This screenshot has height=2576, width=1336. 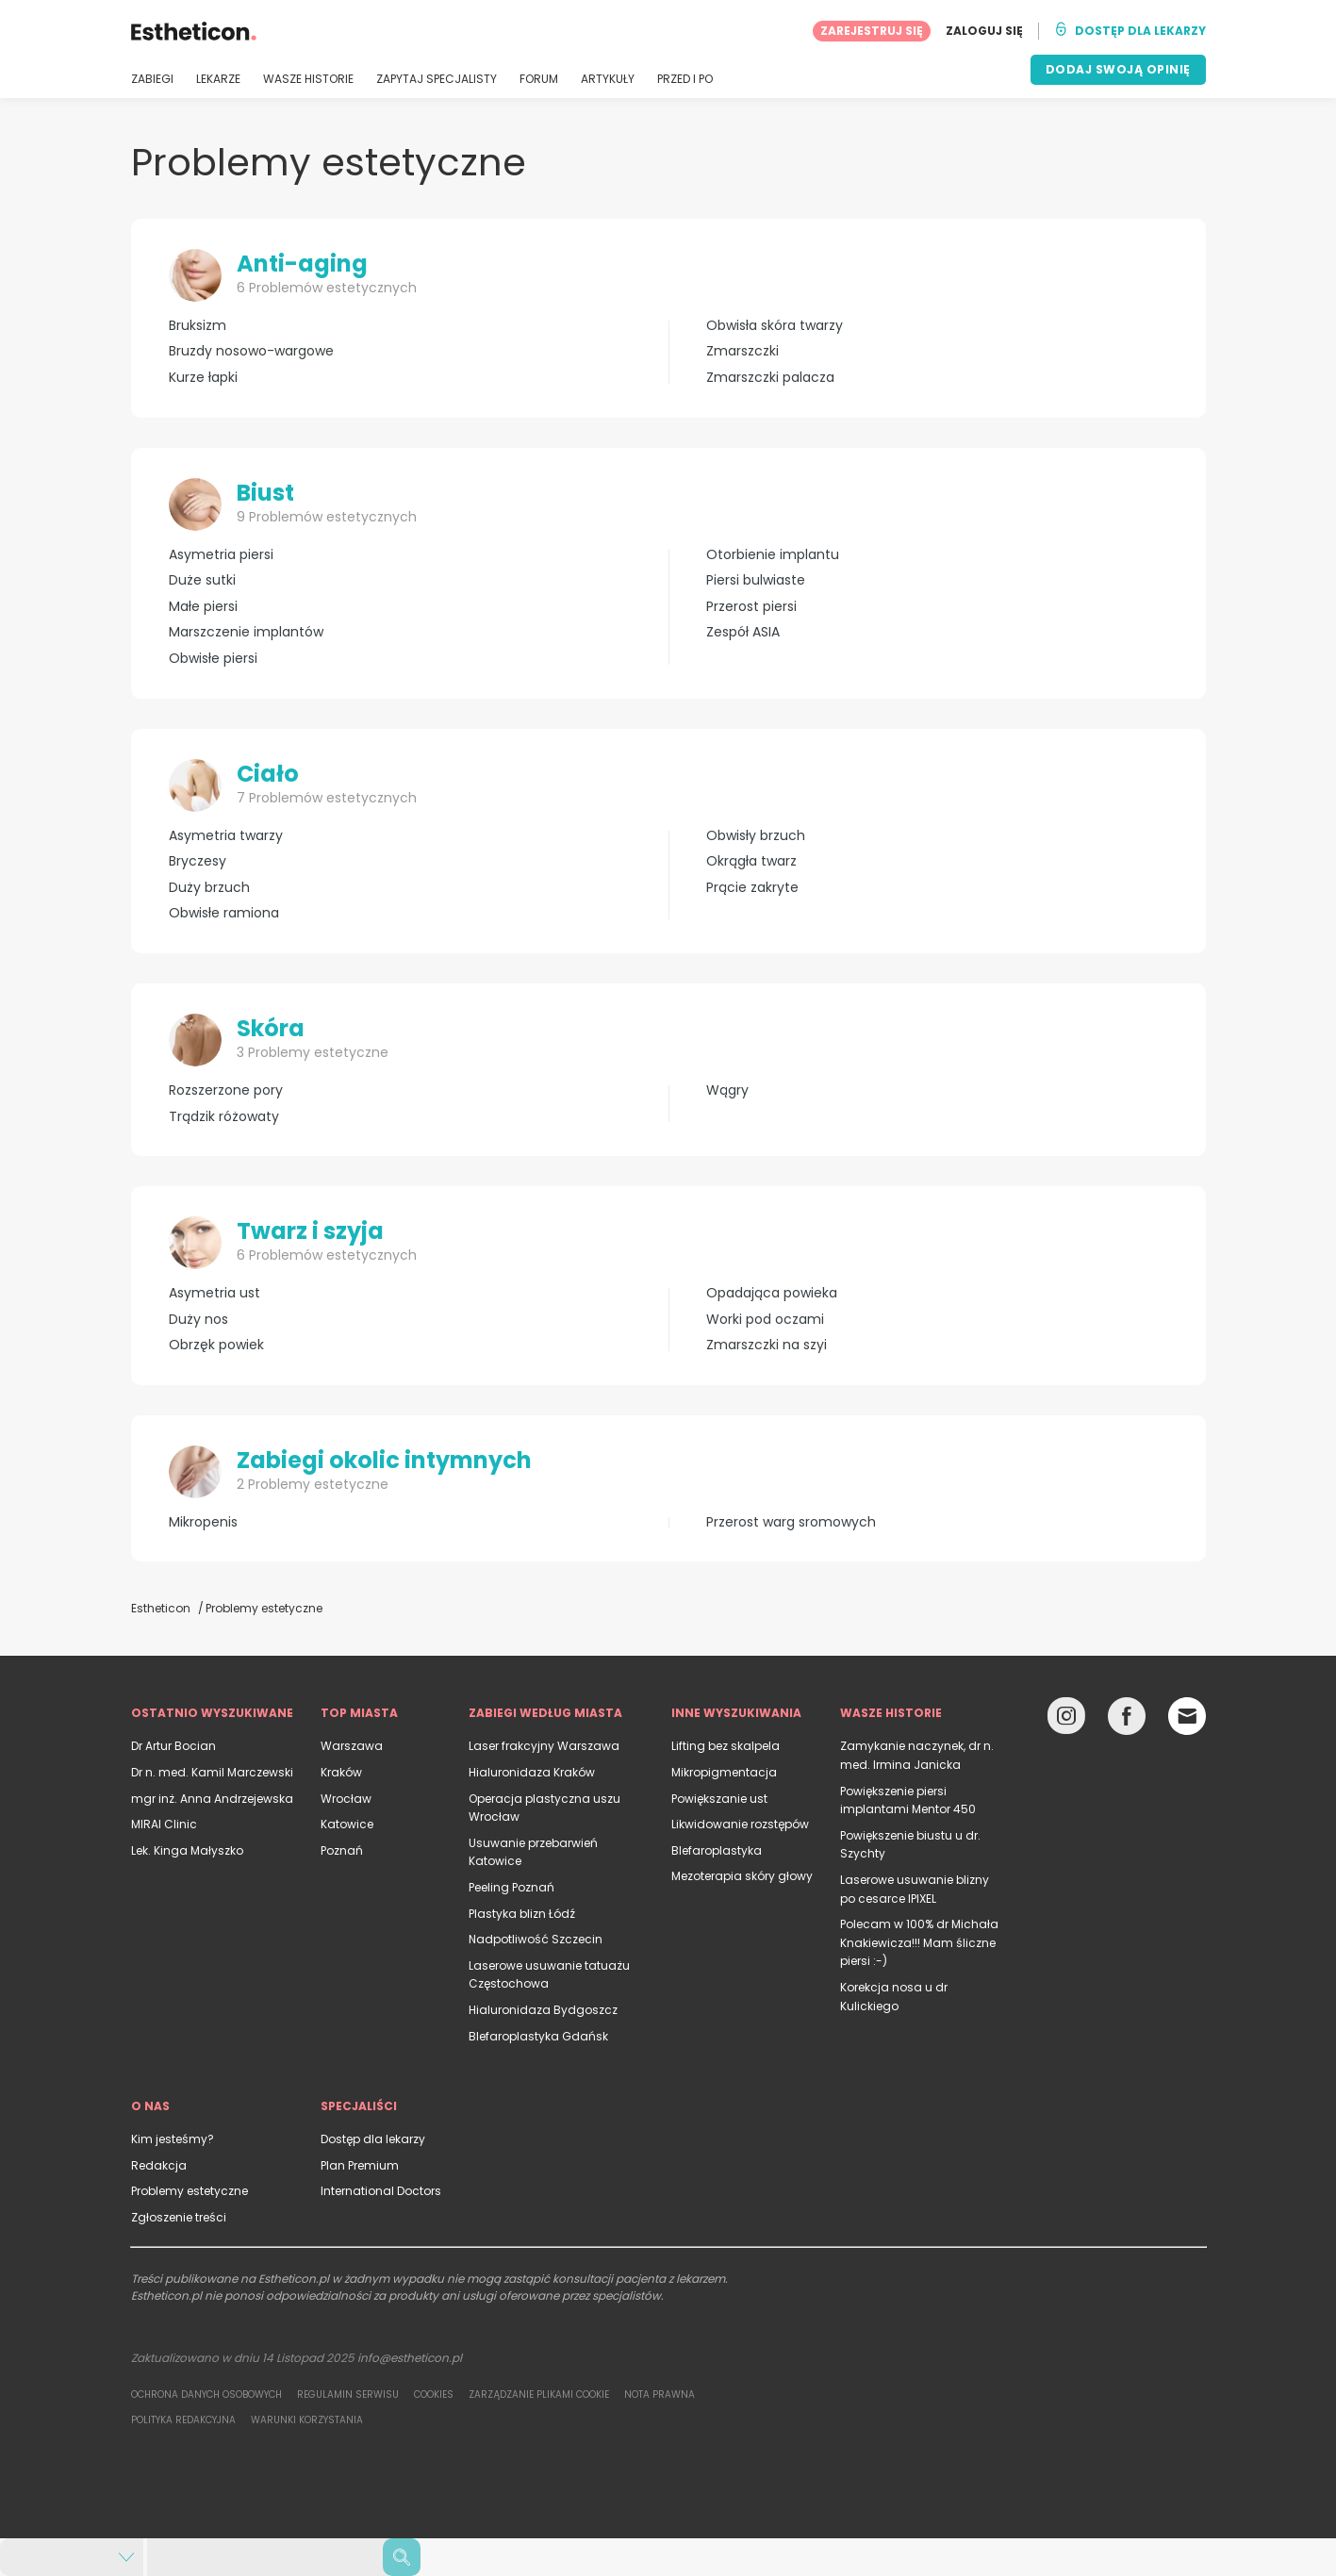 I want to click on Kim jesteśmy?, so click(x=172, y=2139).